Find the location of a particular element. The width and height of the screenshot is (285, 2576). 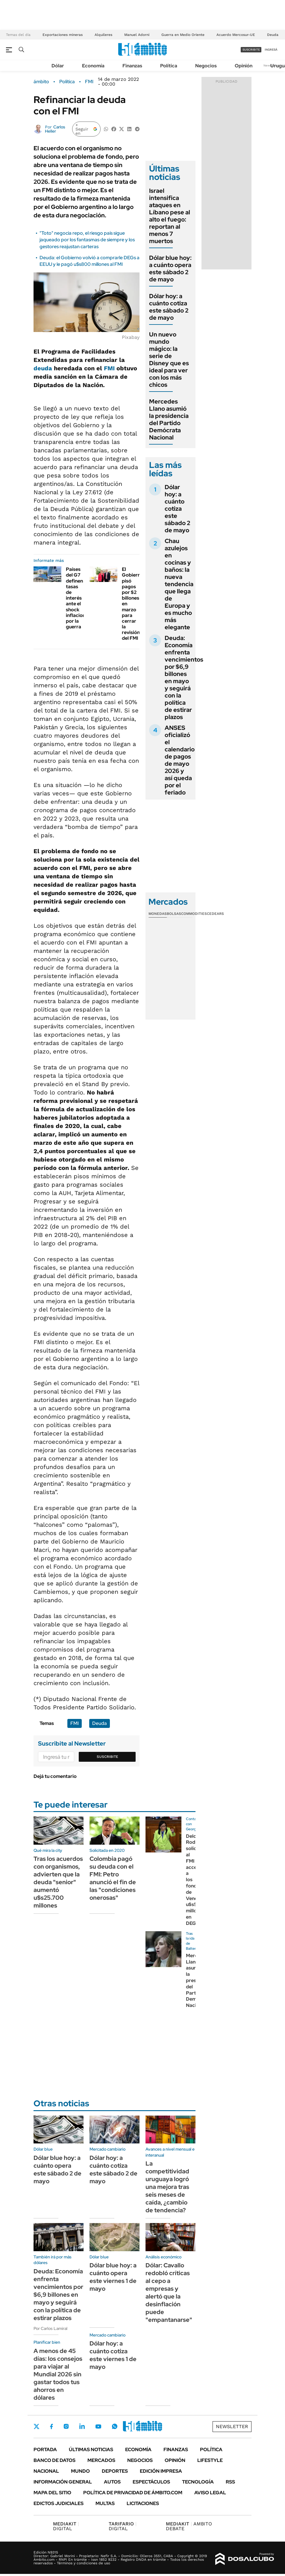

Un nuevo mundo mágico: la serie de Disney que es ideal para ver con los más chicos is located at coordinates (169, 359).